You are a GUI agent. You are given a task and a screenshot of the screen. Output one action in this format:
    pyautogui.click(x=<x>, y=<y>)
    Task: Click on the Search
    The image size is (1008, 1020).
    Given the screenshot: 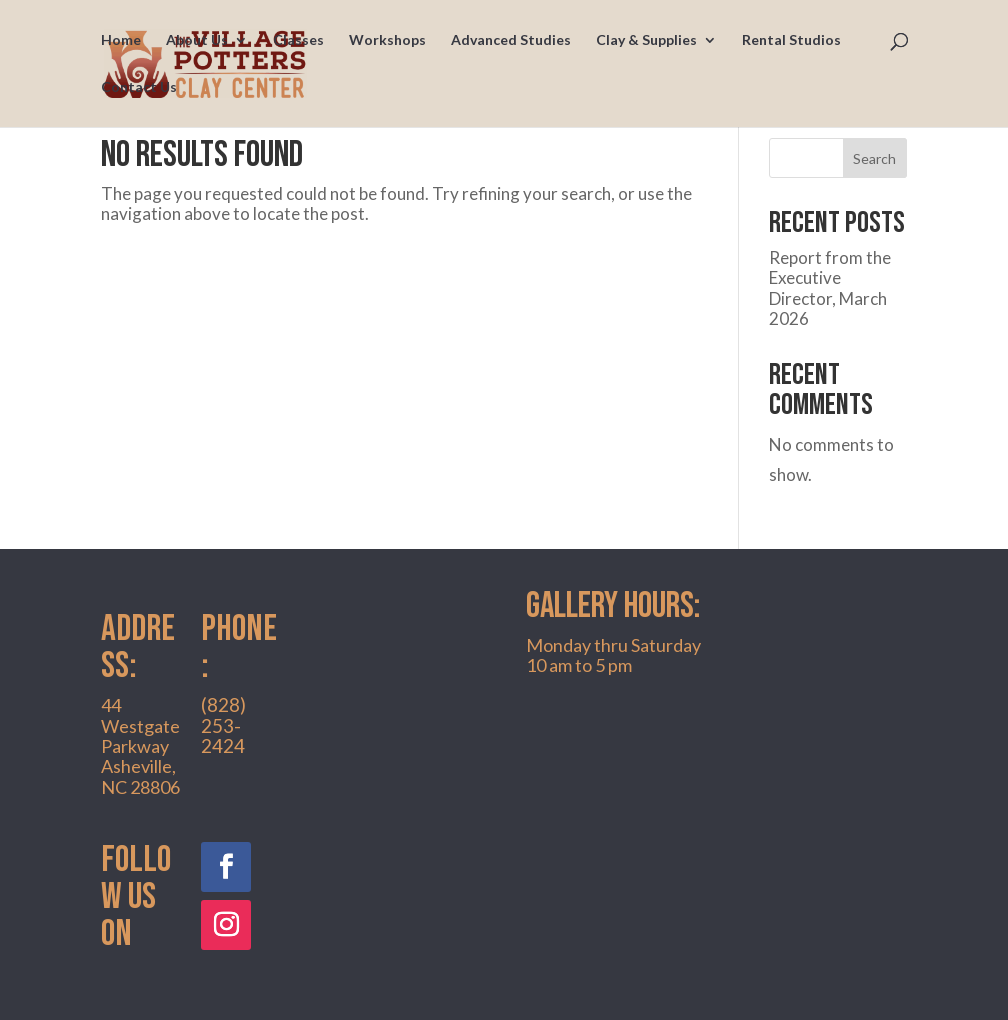 What is the action you would take?
    pyautogui.click(x=874, y=158)
    